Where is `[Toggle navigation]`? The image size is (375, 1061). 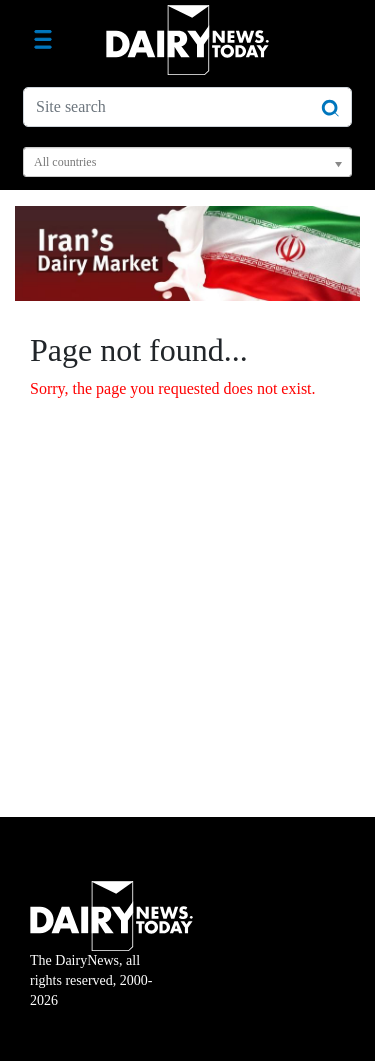
[Toggle navigation] is located at coordinates (43, 40).